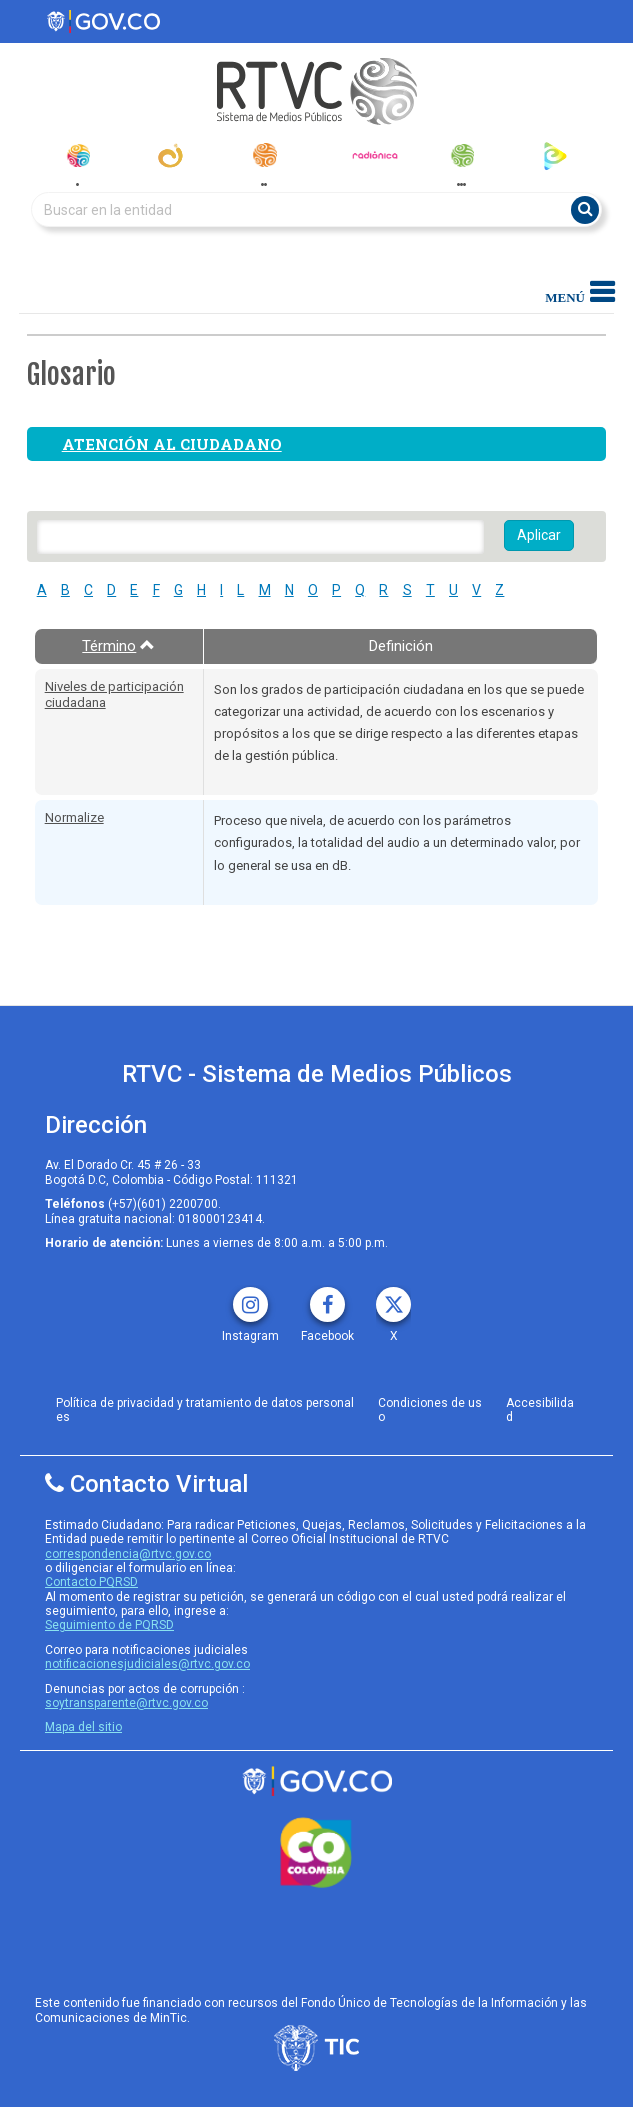  I want to click on [senal_colombia], so click(77, 155).